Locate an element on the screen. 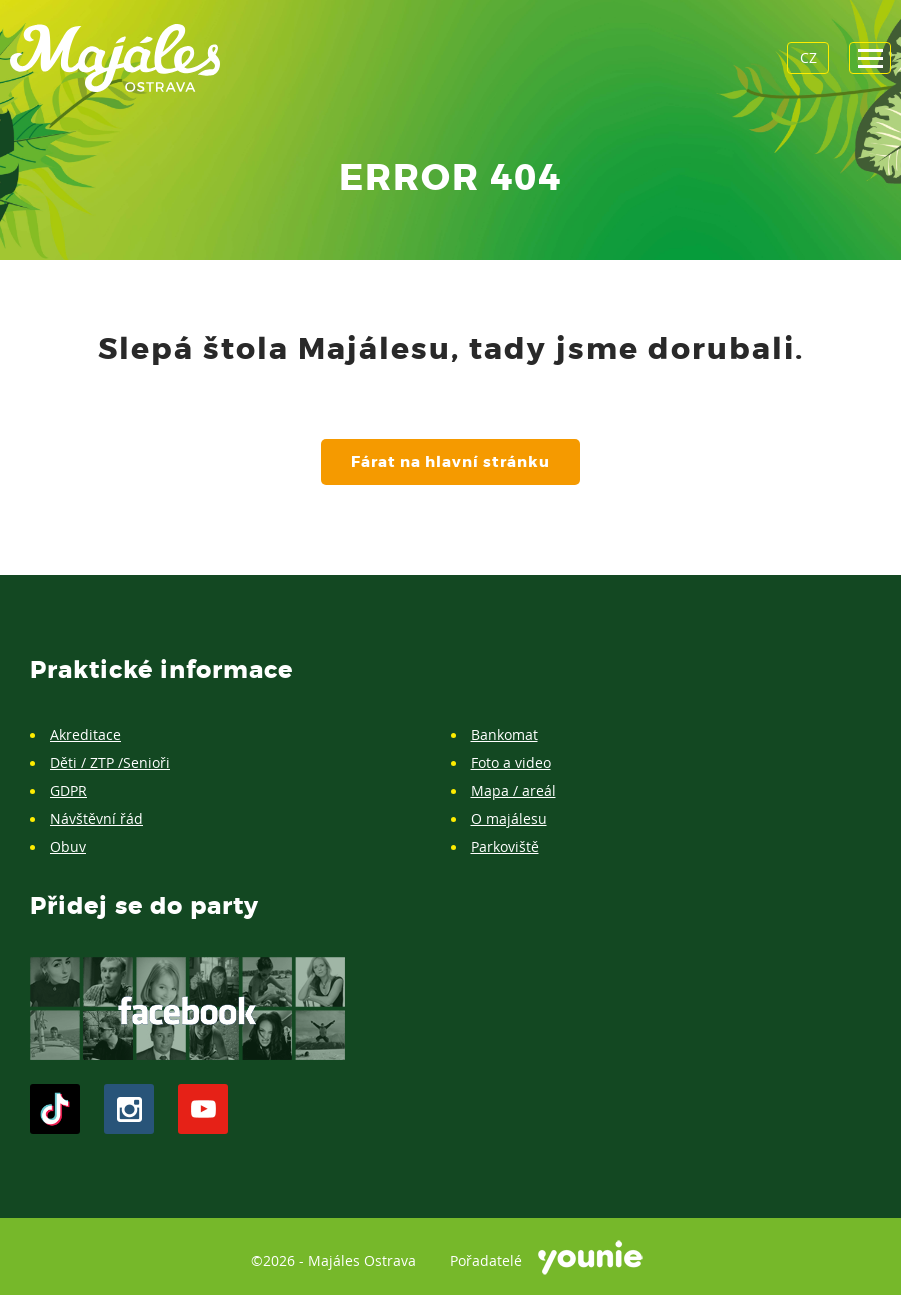 Image resolution: width=901 pixels, height=1295 pixels. Fárat na hlavní stránku is located at coordinates (450, 462).